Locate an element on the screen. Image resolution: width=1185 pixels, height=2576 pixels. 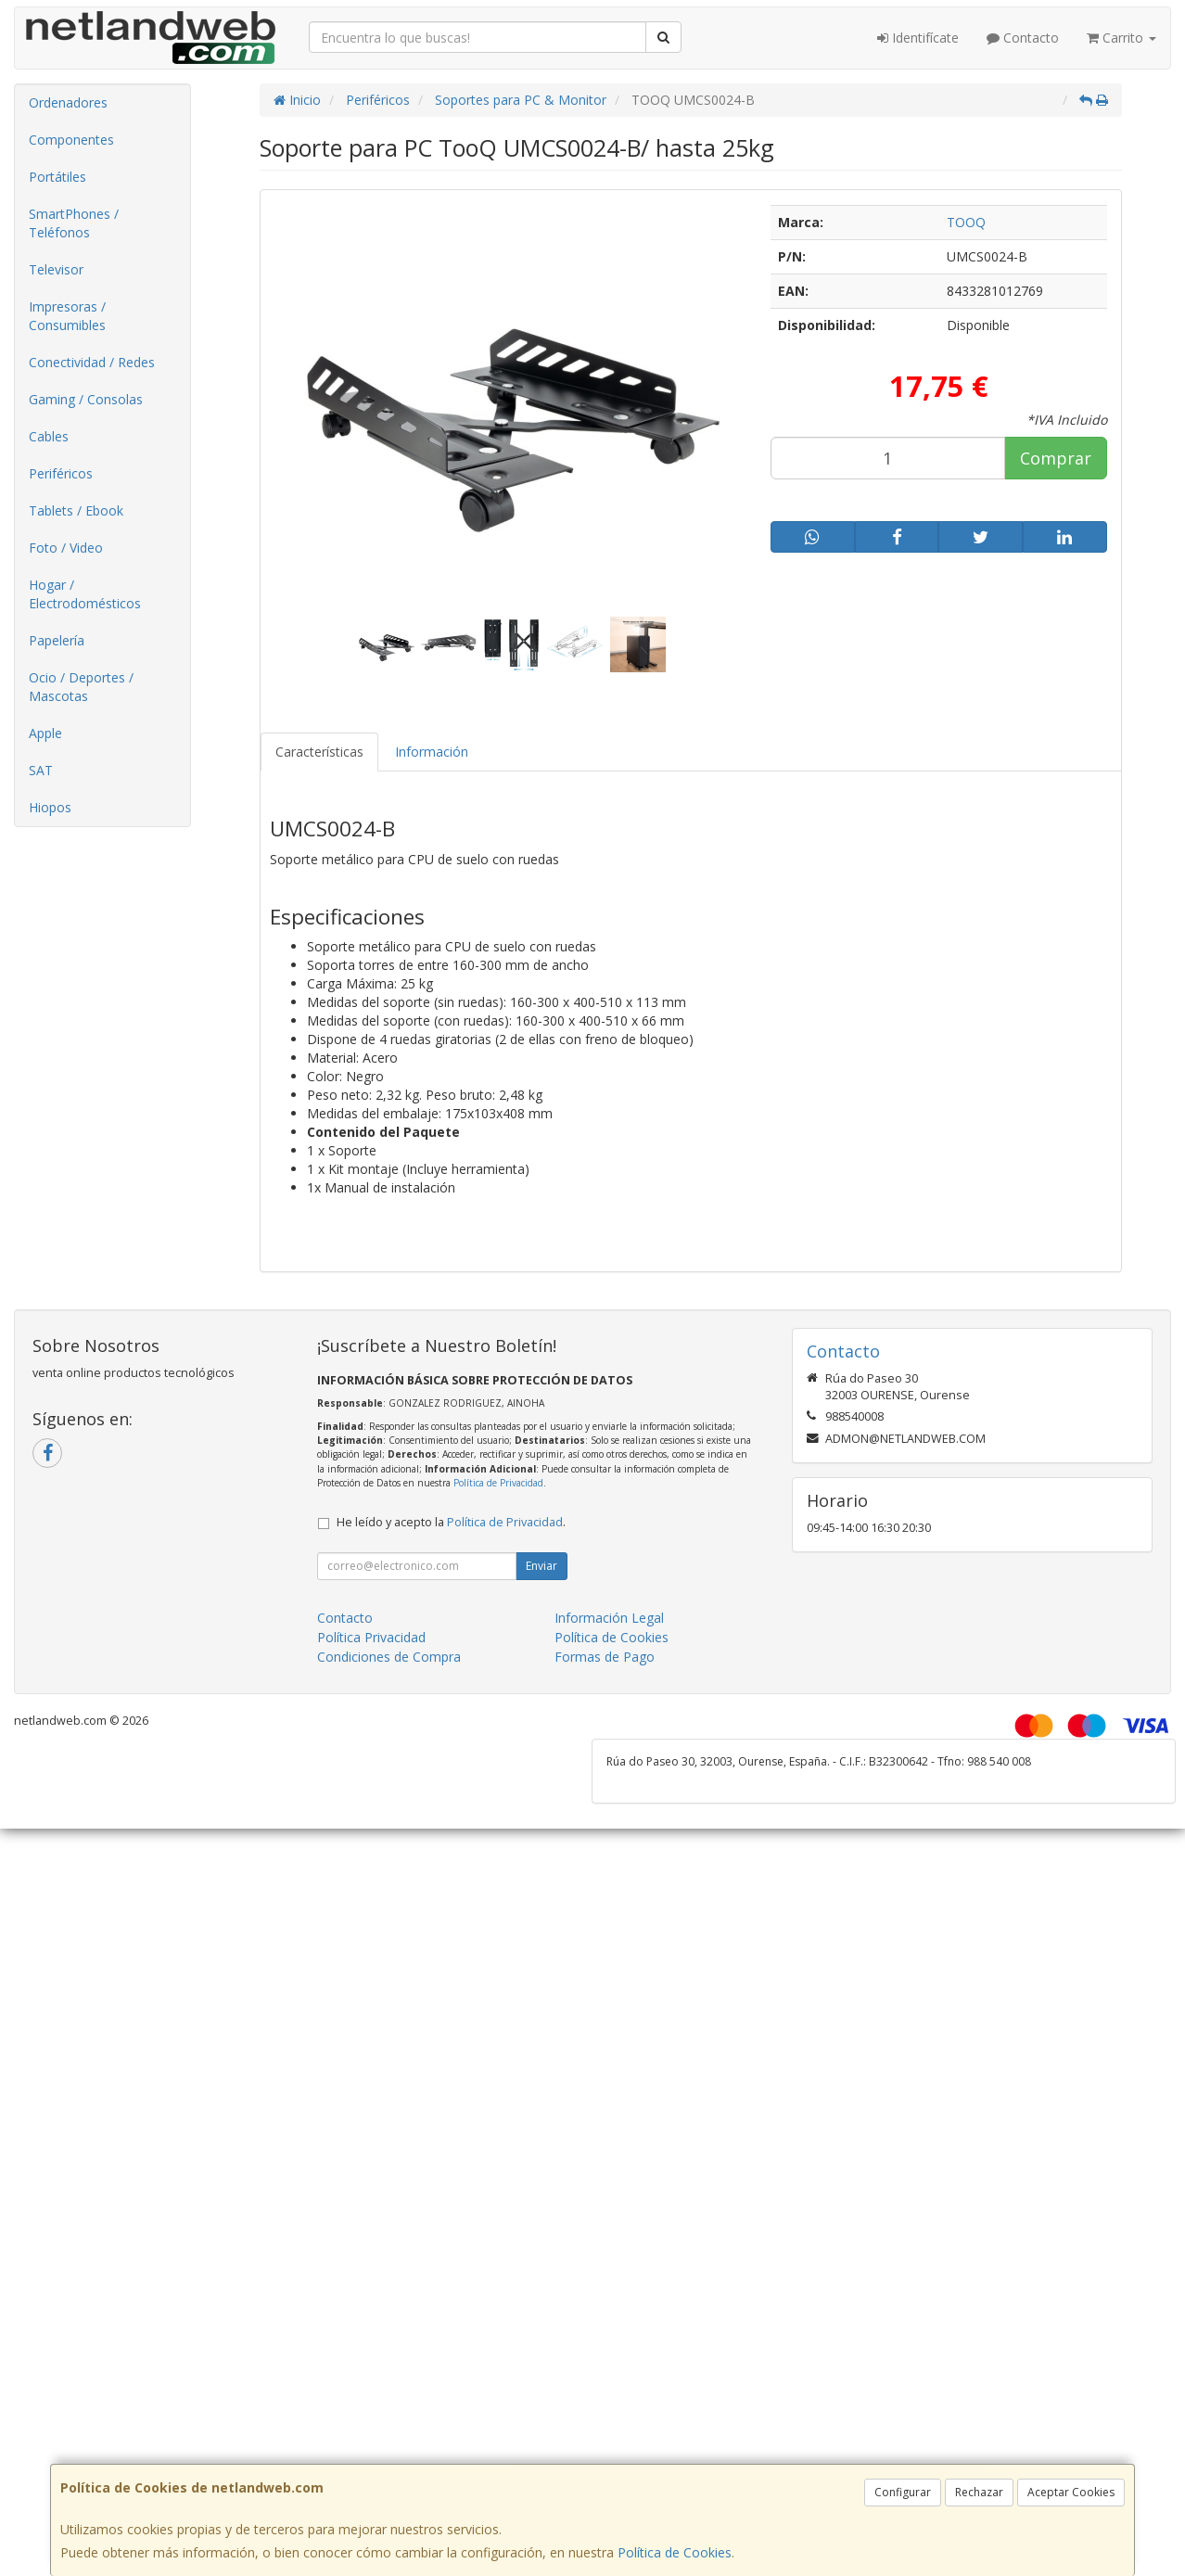
Portátiles is located at coordinates (57, 176).